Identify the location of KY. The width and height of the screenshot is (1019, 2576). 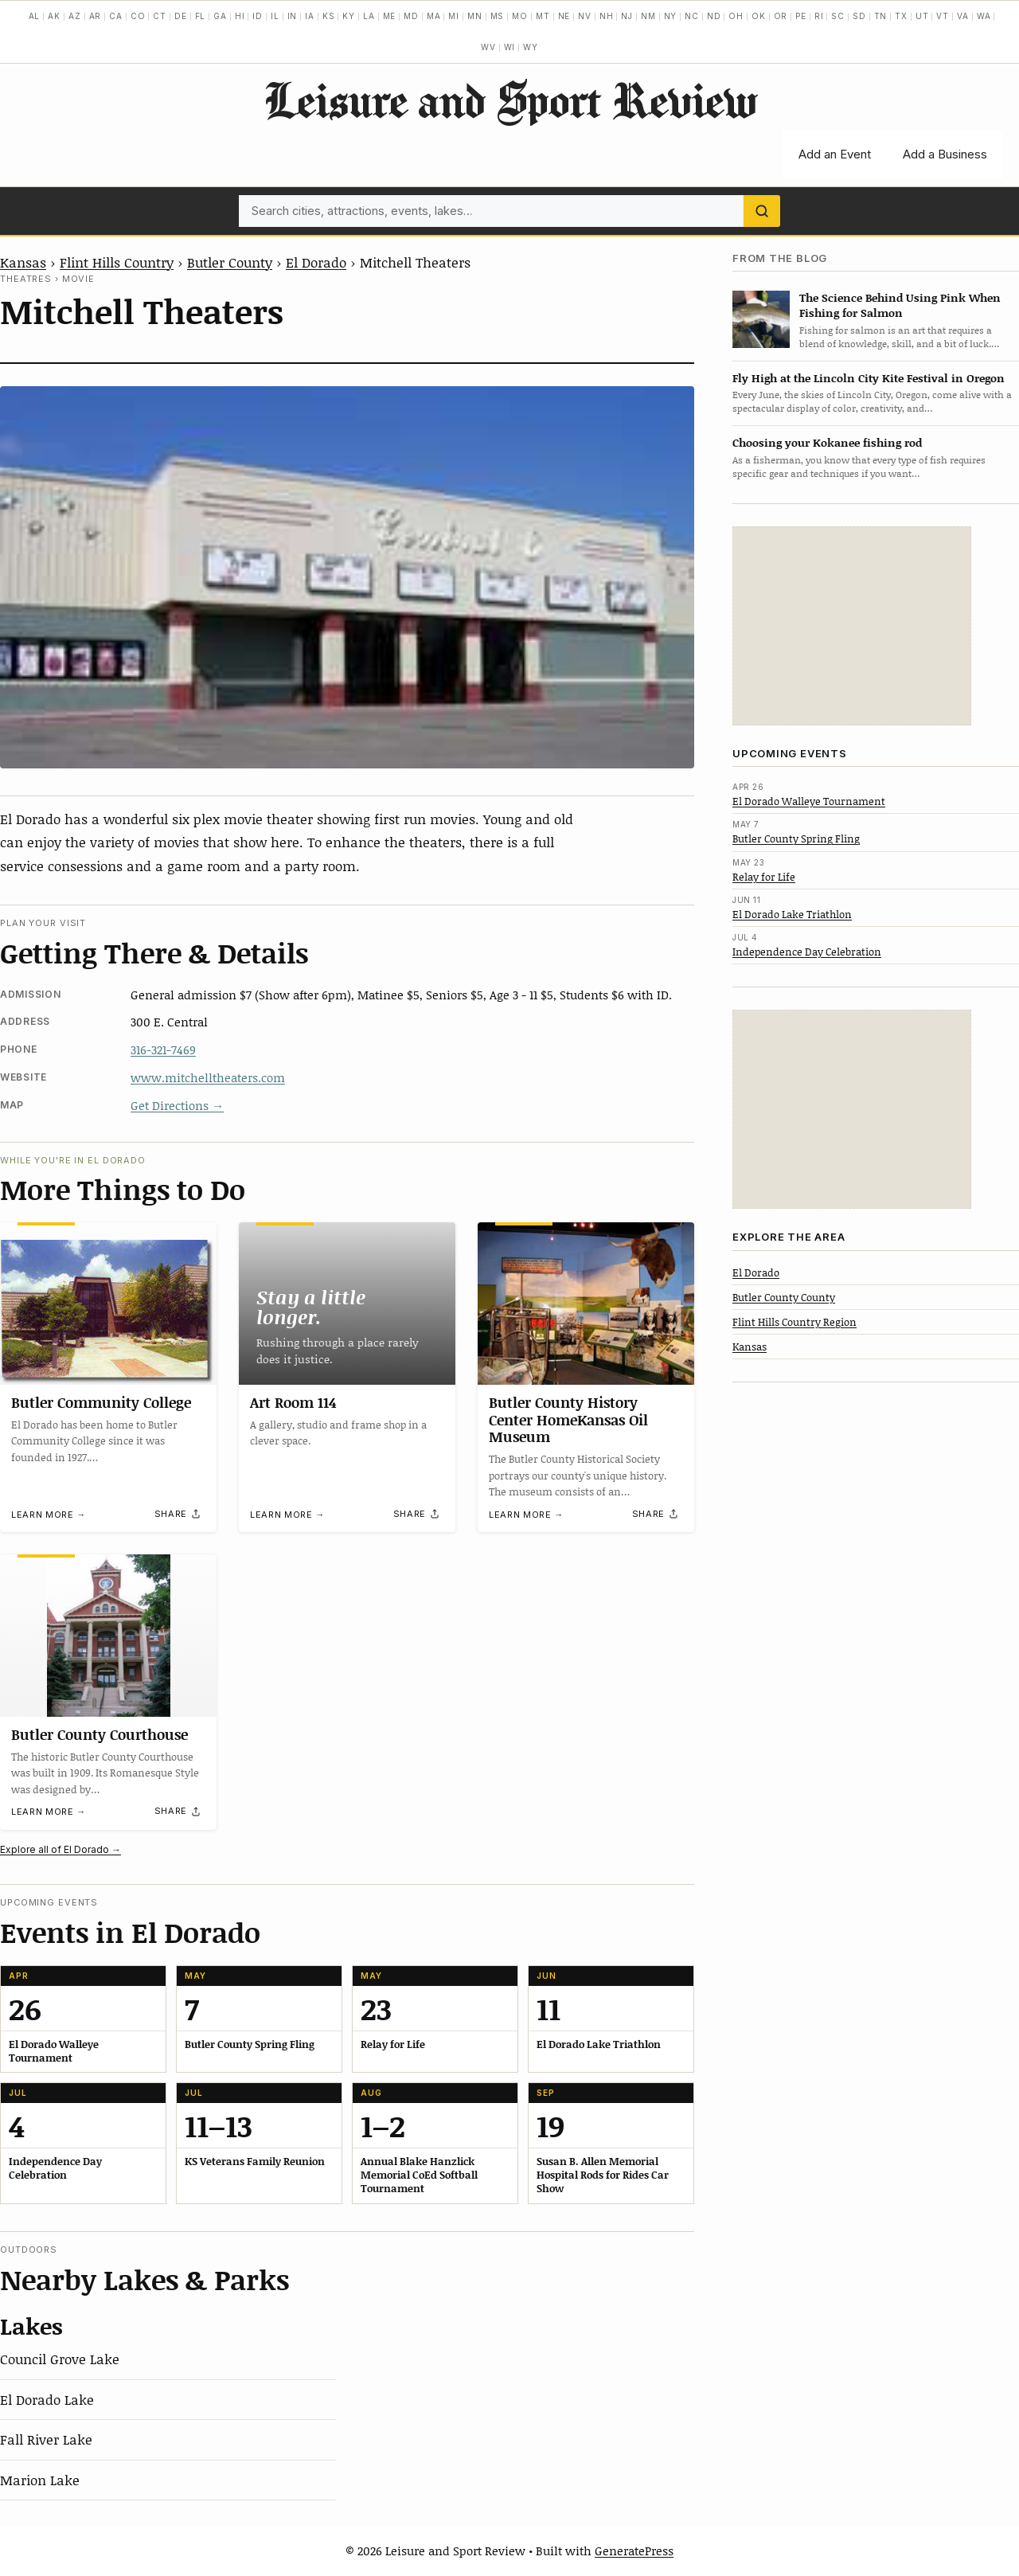
(348, 16).